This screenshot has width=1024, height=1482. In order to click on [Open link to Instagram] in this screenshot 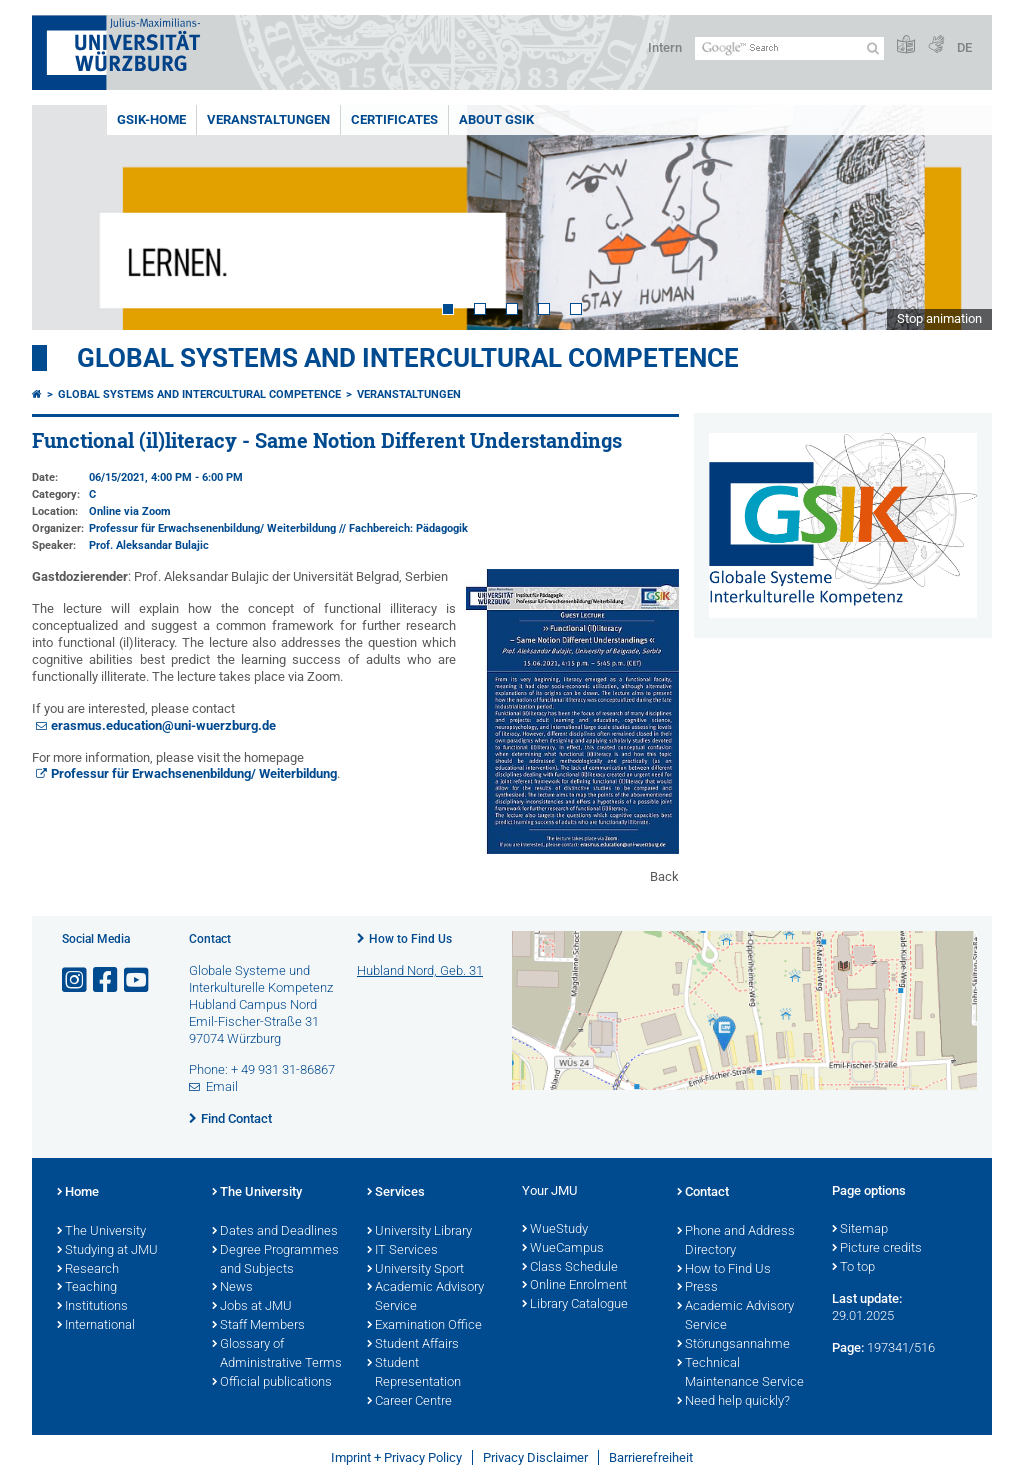, I will do `click(76, 980)`.